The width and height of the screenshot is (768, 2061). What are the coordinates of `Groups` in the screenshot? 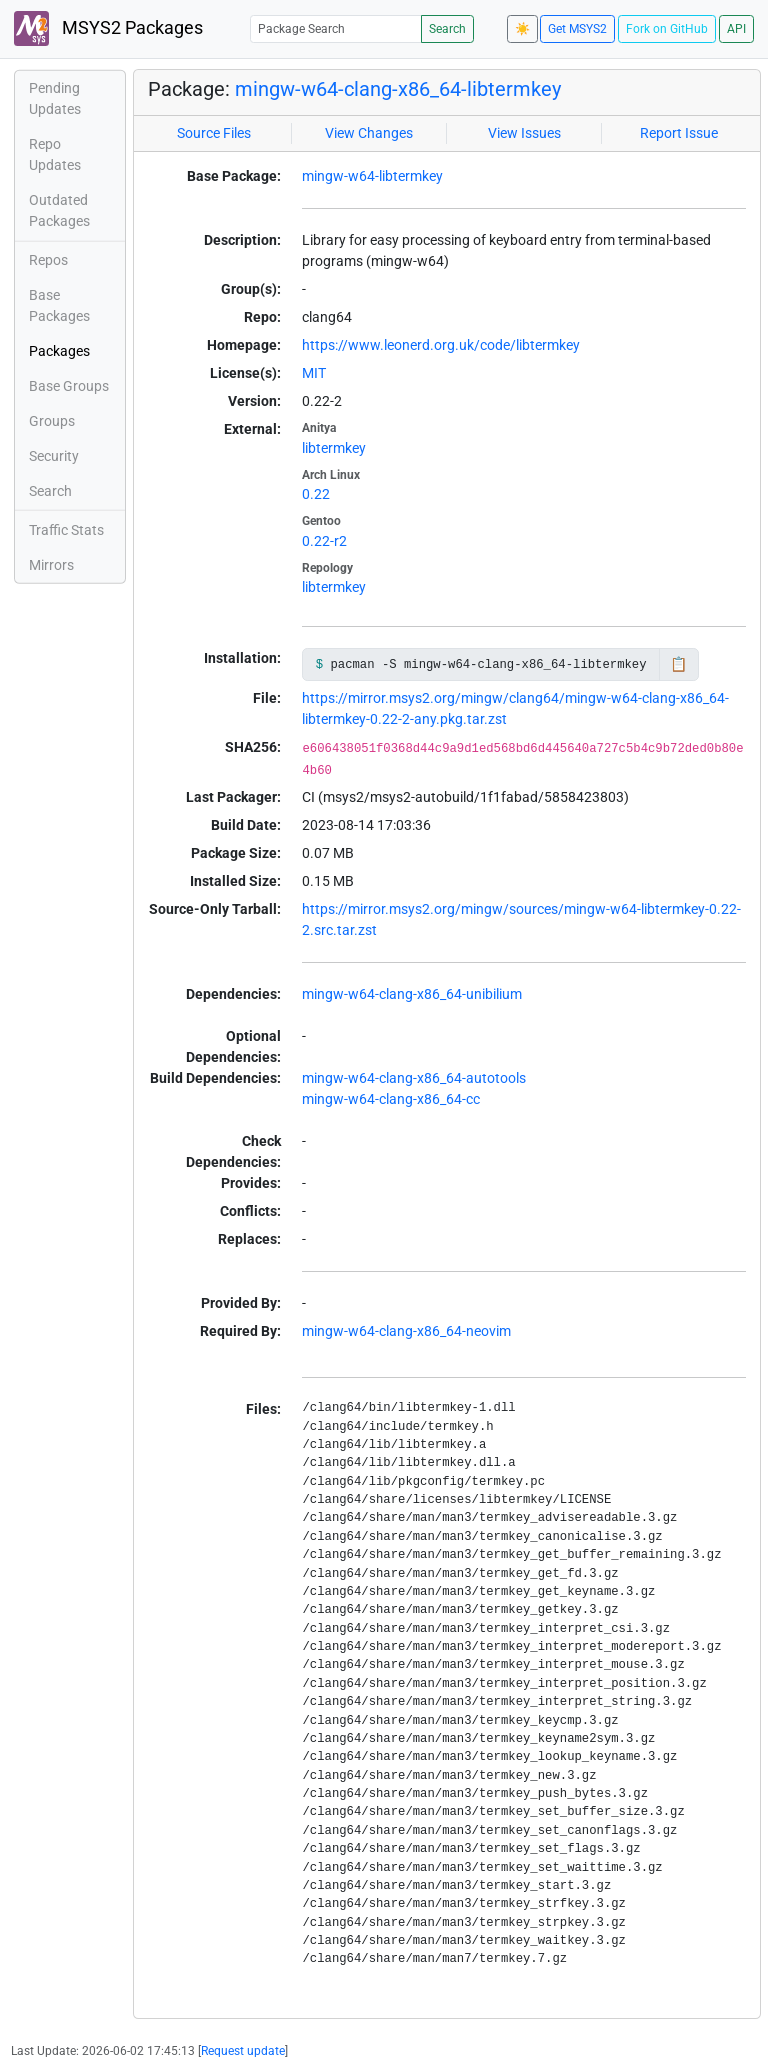 It's located at (52, 421).